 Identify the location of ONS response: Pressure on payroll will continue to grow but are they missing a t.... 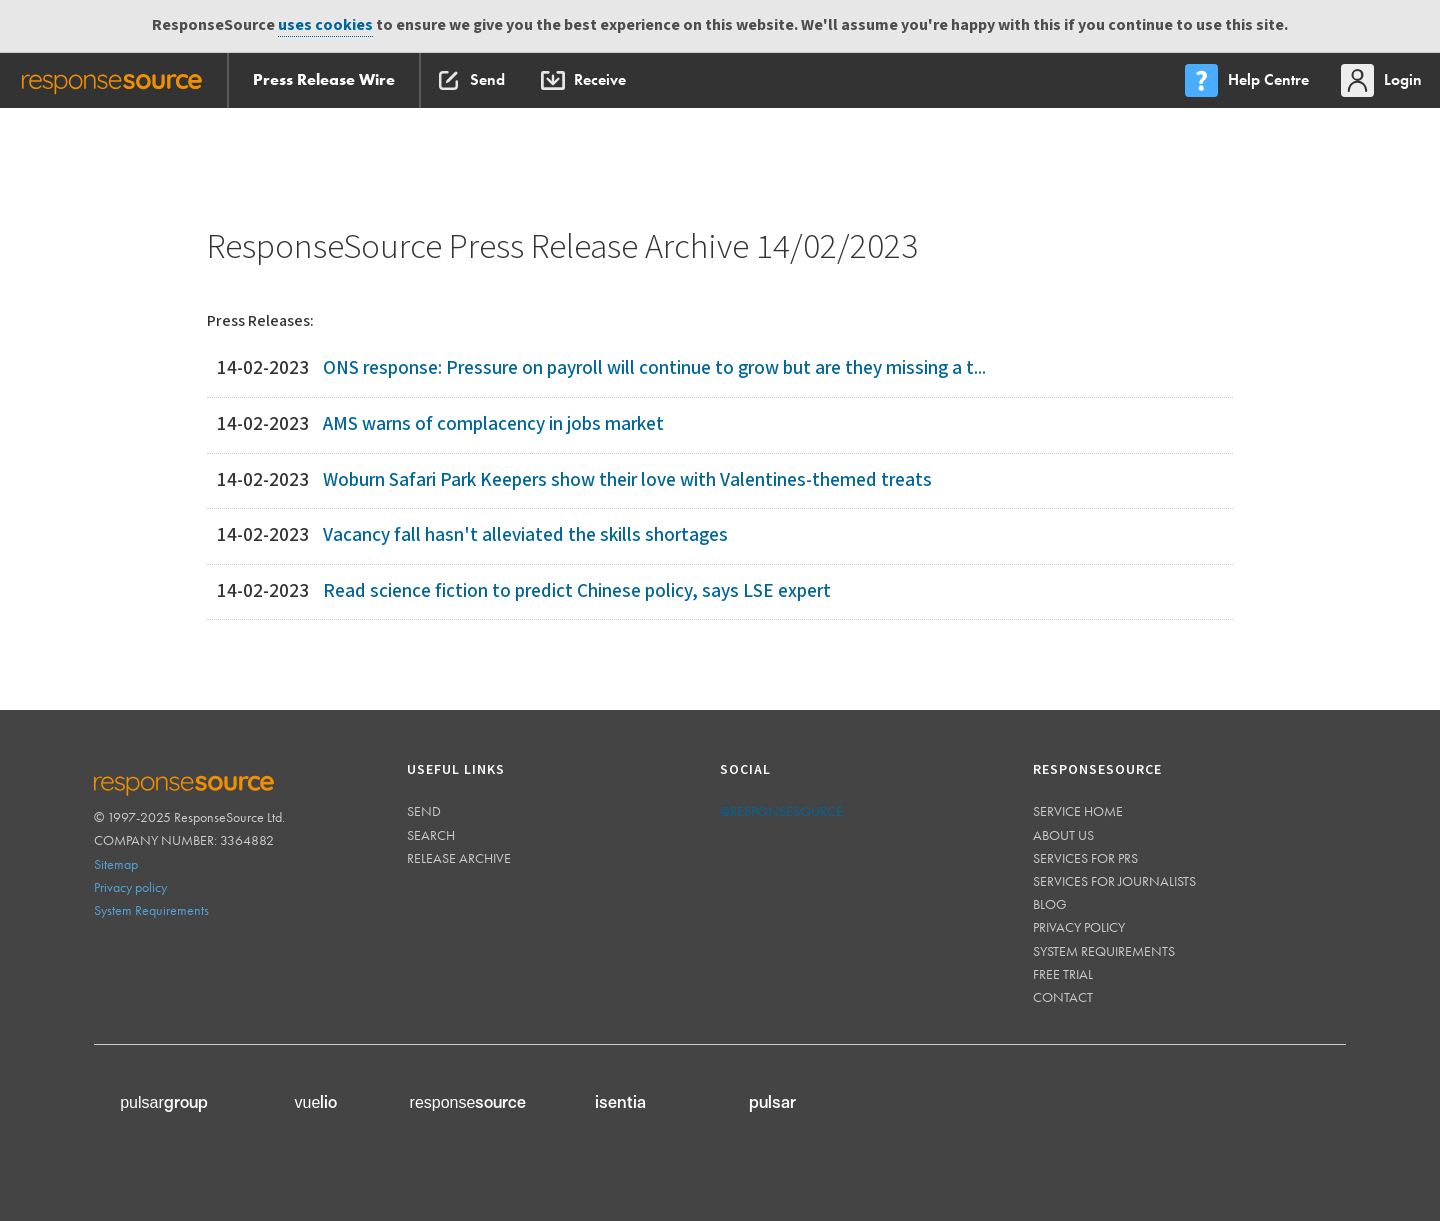
(654, 368).